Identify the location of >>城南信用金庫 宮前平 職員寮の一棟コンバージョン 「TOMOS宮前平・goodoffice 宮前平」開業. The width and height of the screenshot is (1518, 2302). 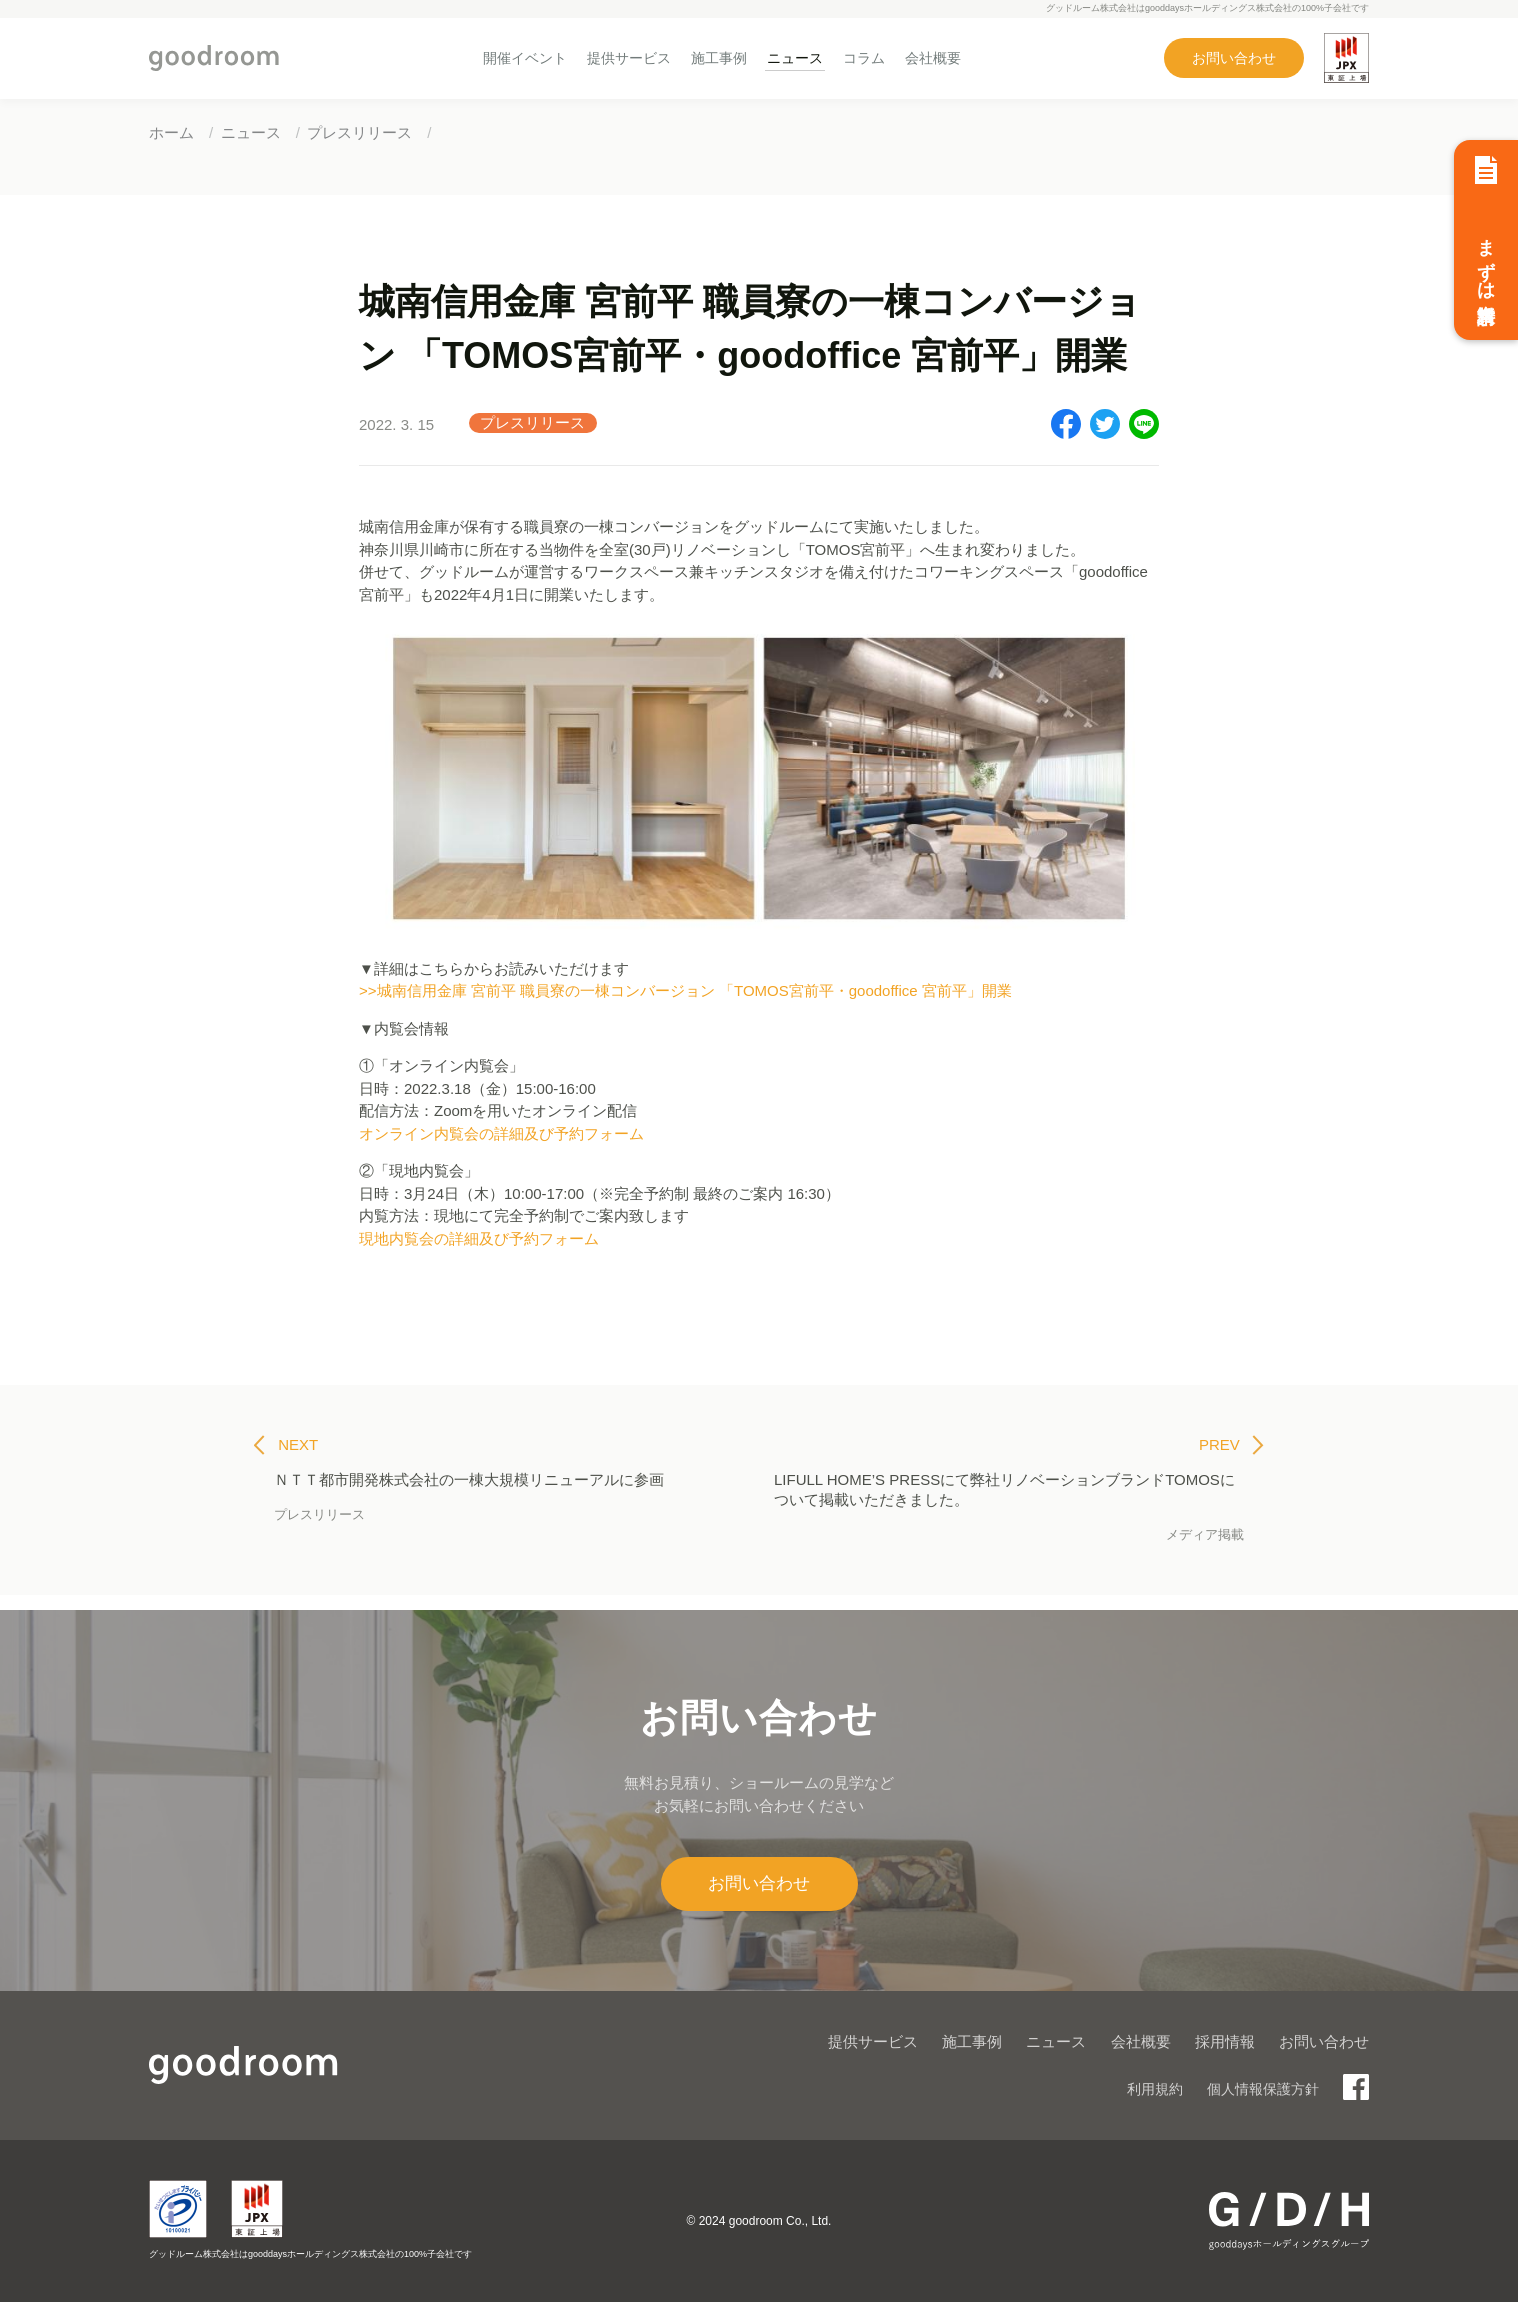
(685, 990).